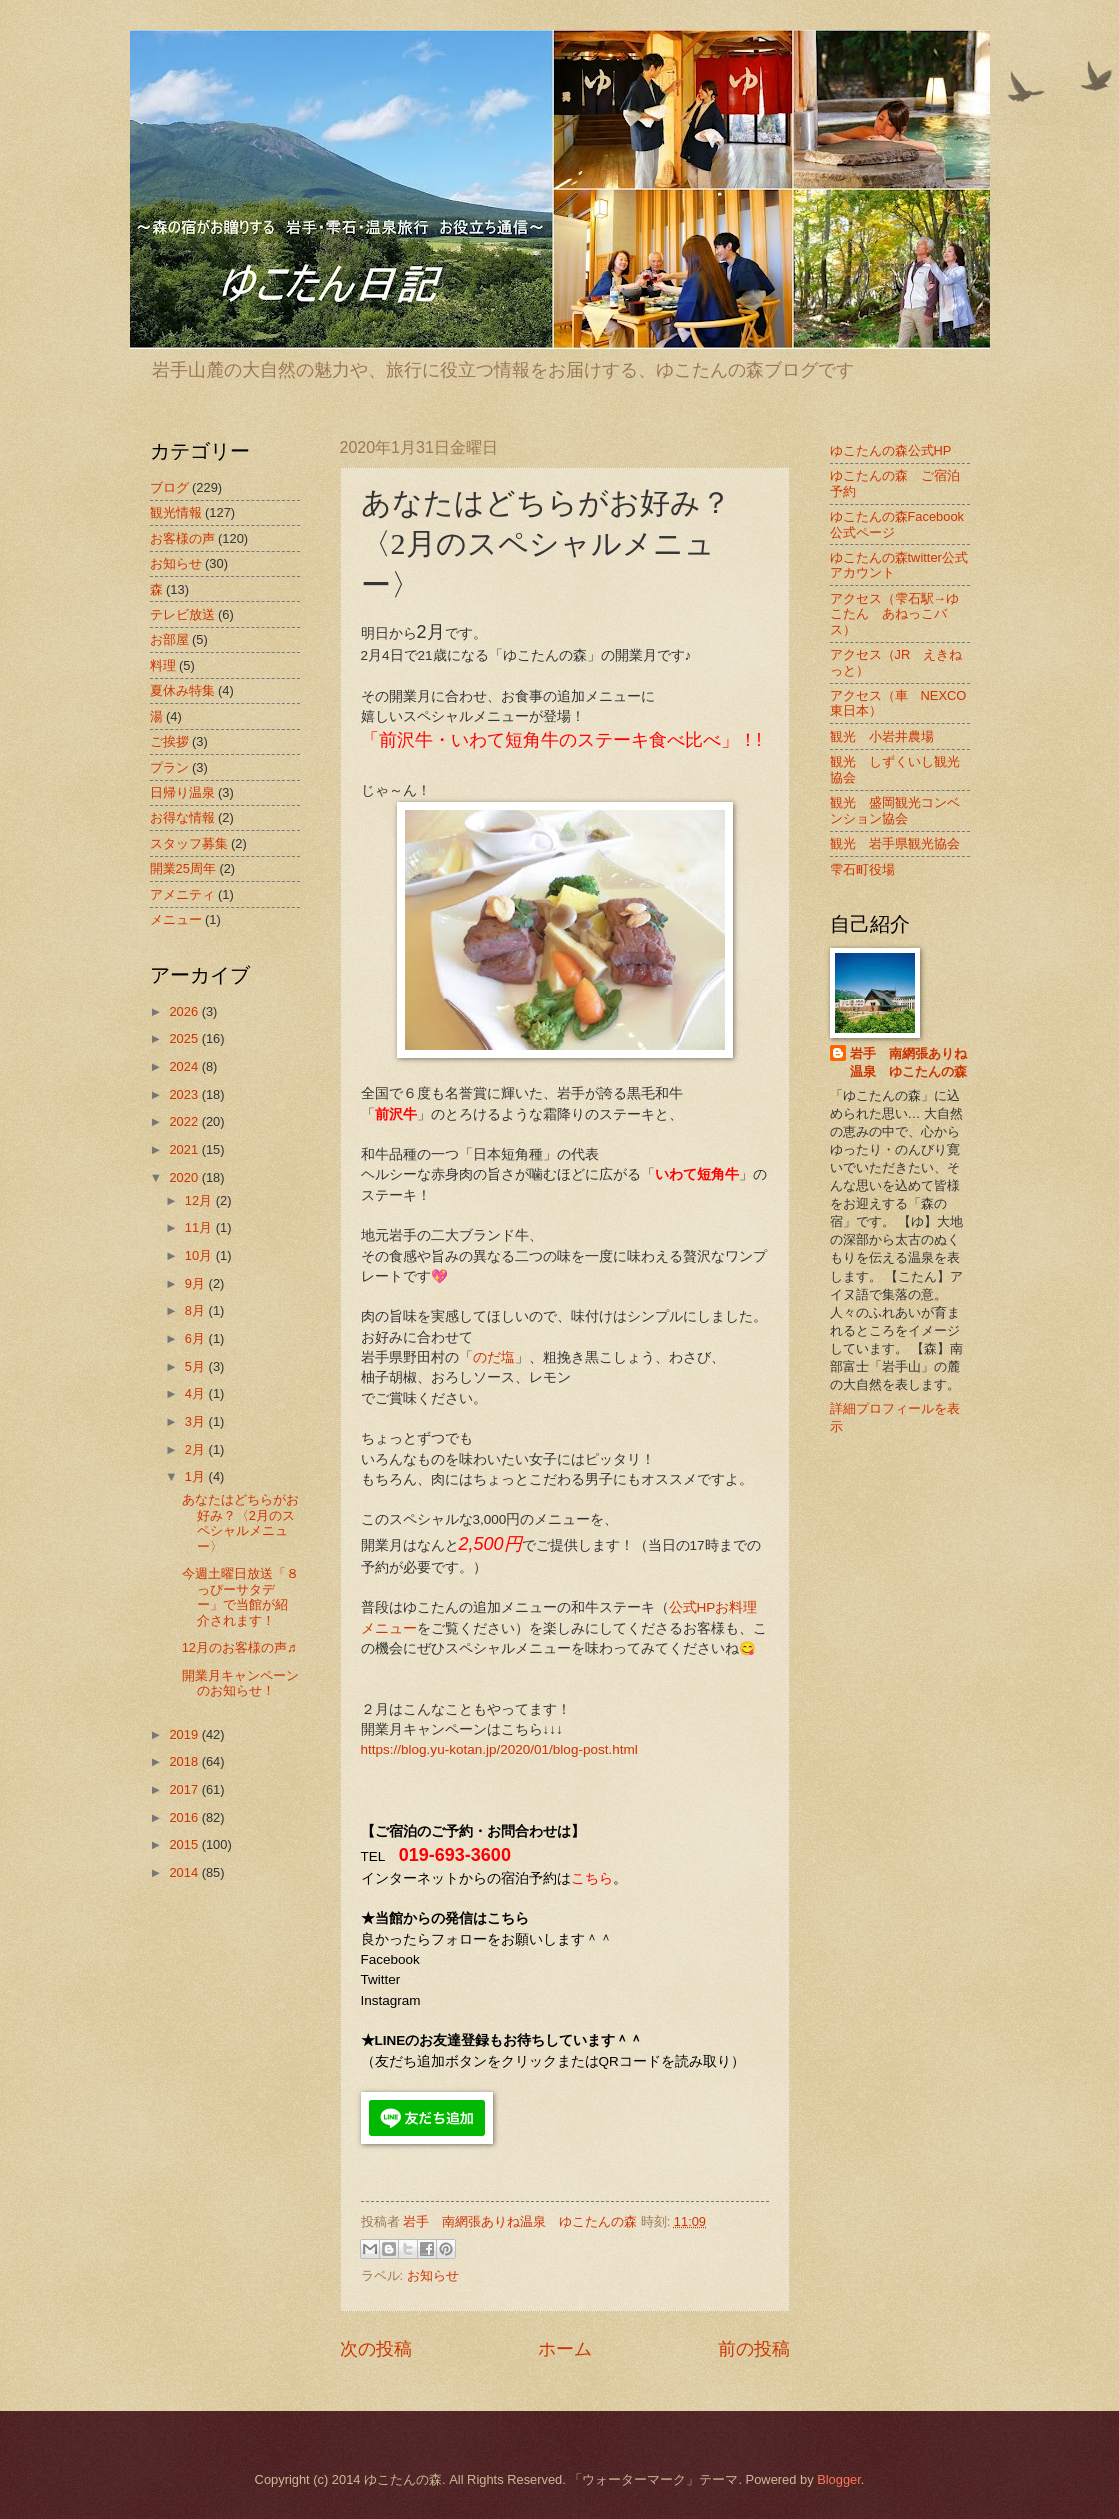 The image size is (1119, 2519). What do you see at coordinates (494, 1357) in the screenshot?
I see `のだ塩` at bounding box center [494, 1357].